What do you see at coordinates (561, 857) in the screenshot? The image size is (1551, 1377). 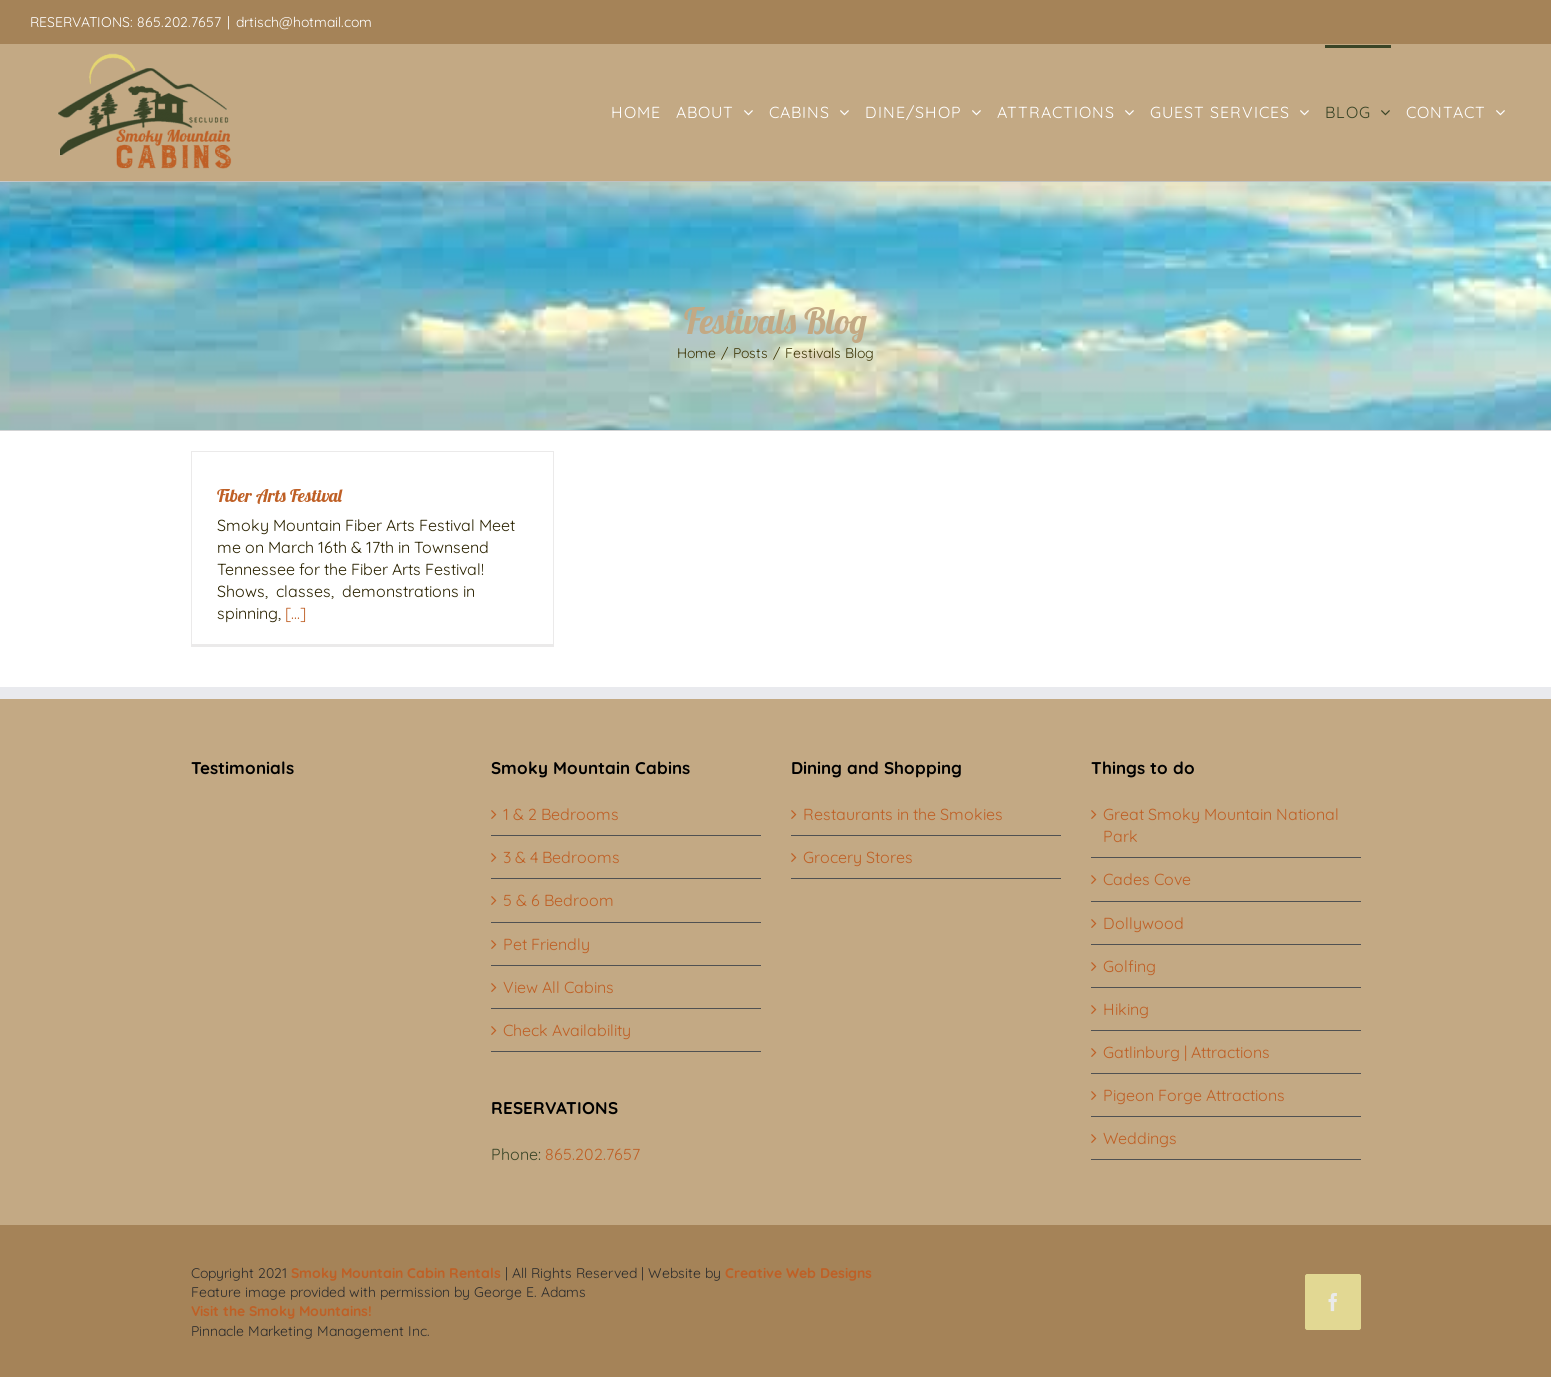 I see `3 & 4 Bedrooms` at bounding box center [561, 857].